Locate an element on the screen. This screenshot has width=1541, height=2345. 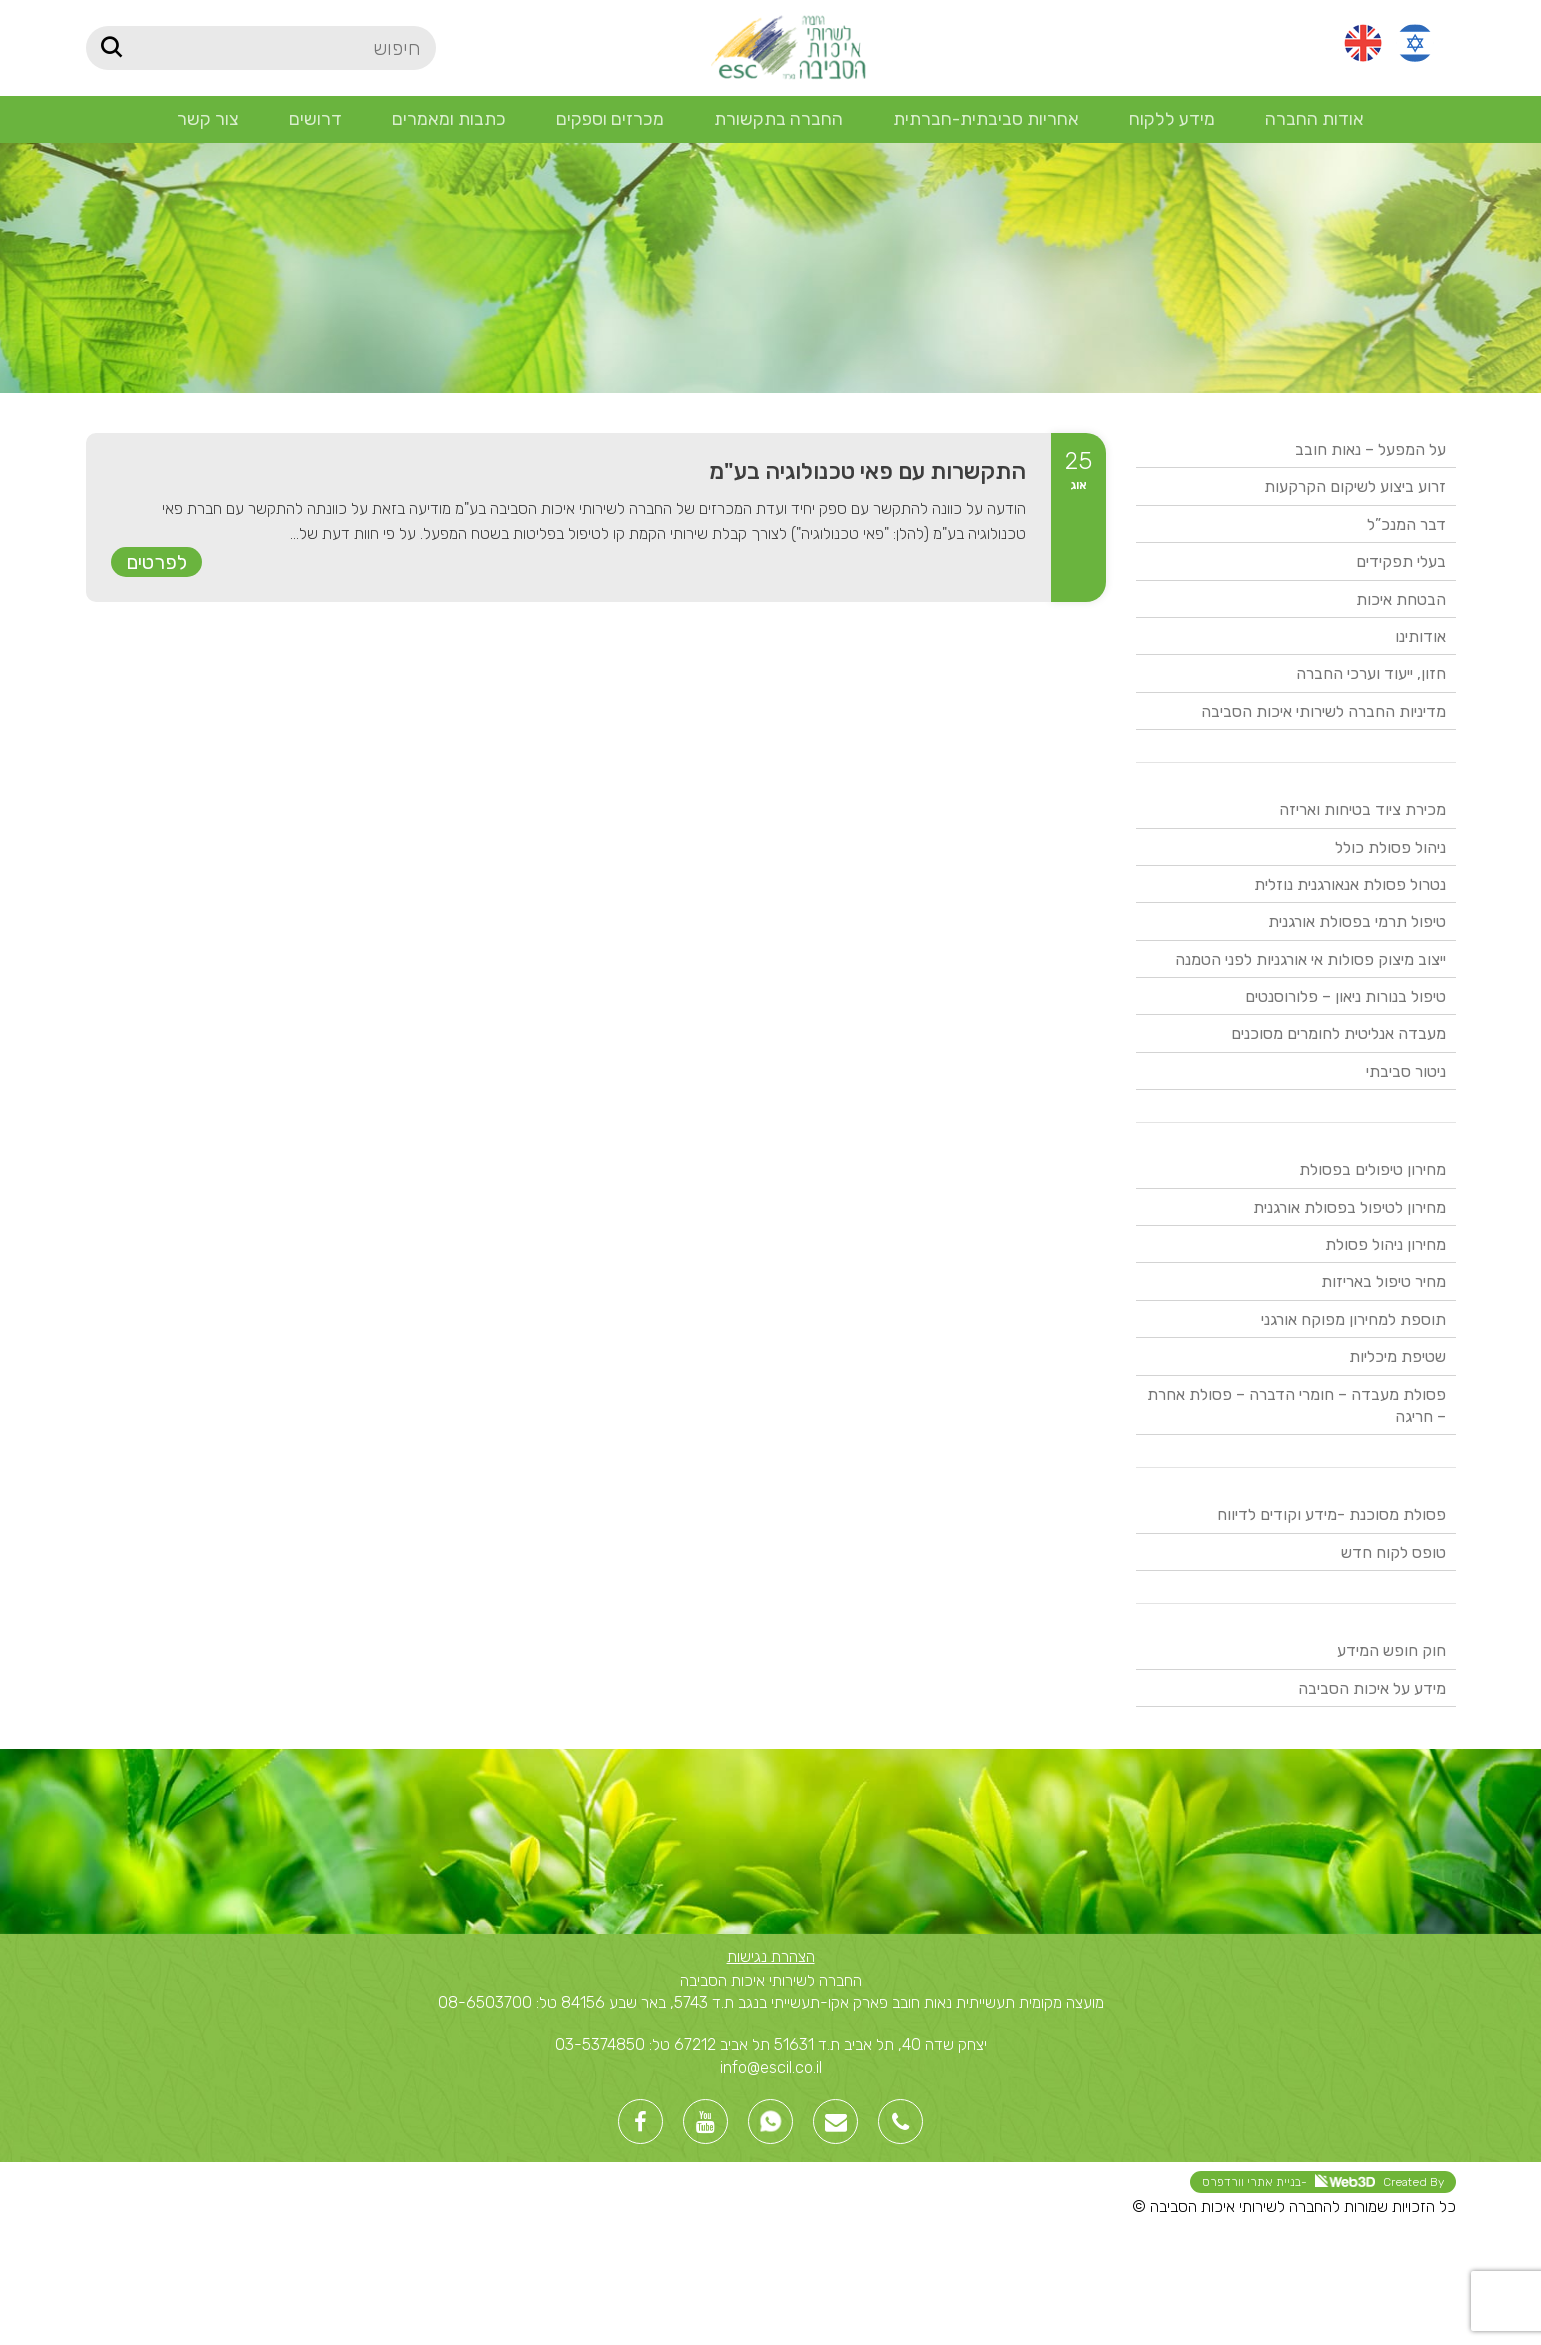
ייצוב מיצוק פסולות אי אורגניות לפני הטמנה is located at coordinates (1310, 959).